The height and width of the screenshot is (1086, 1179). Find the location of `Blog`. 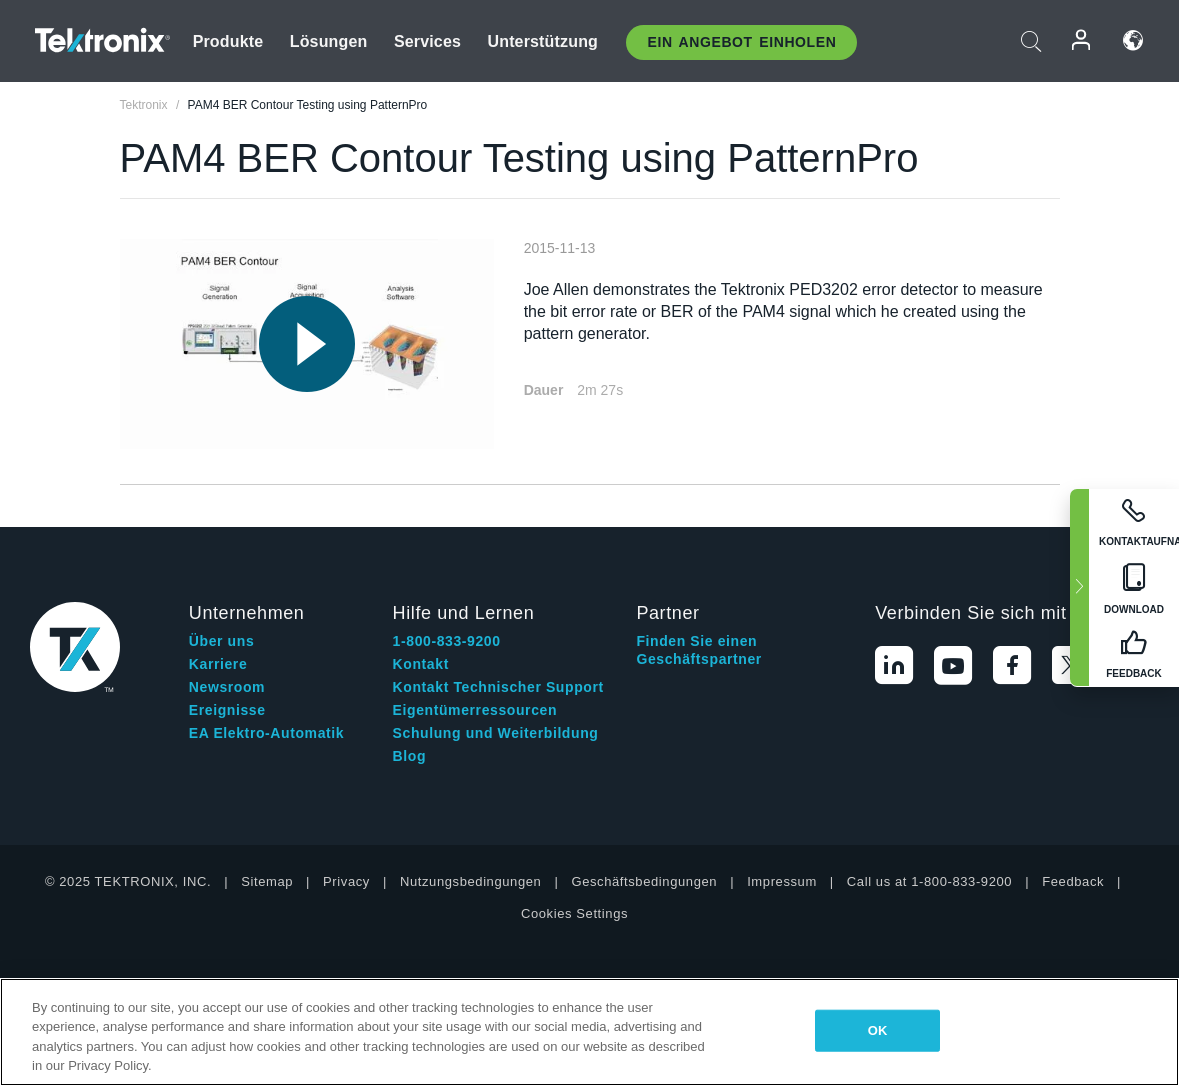

Blog is located at coordinates (410, 756).